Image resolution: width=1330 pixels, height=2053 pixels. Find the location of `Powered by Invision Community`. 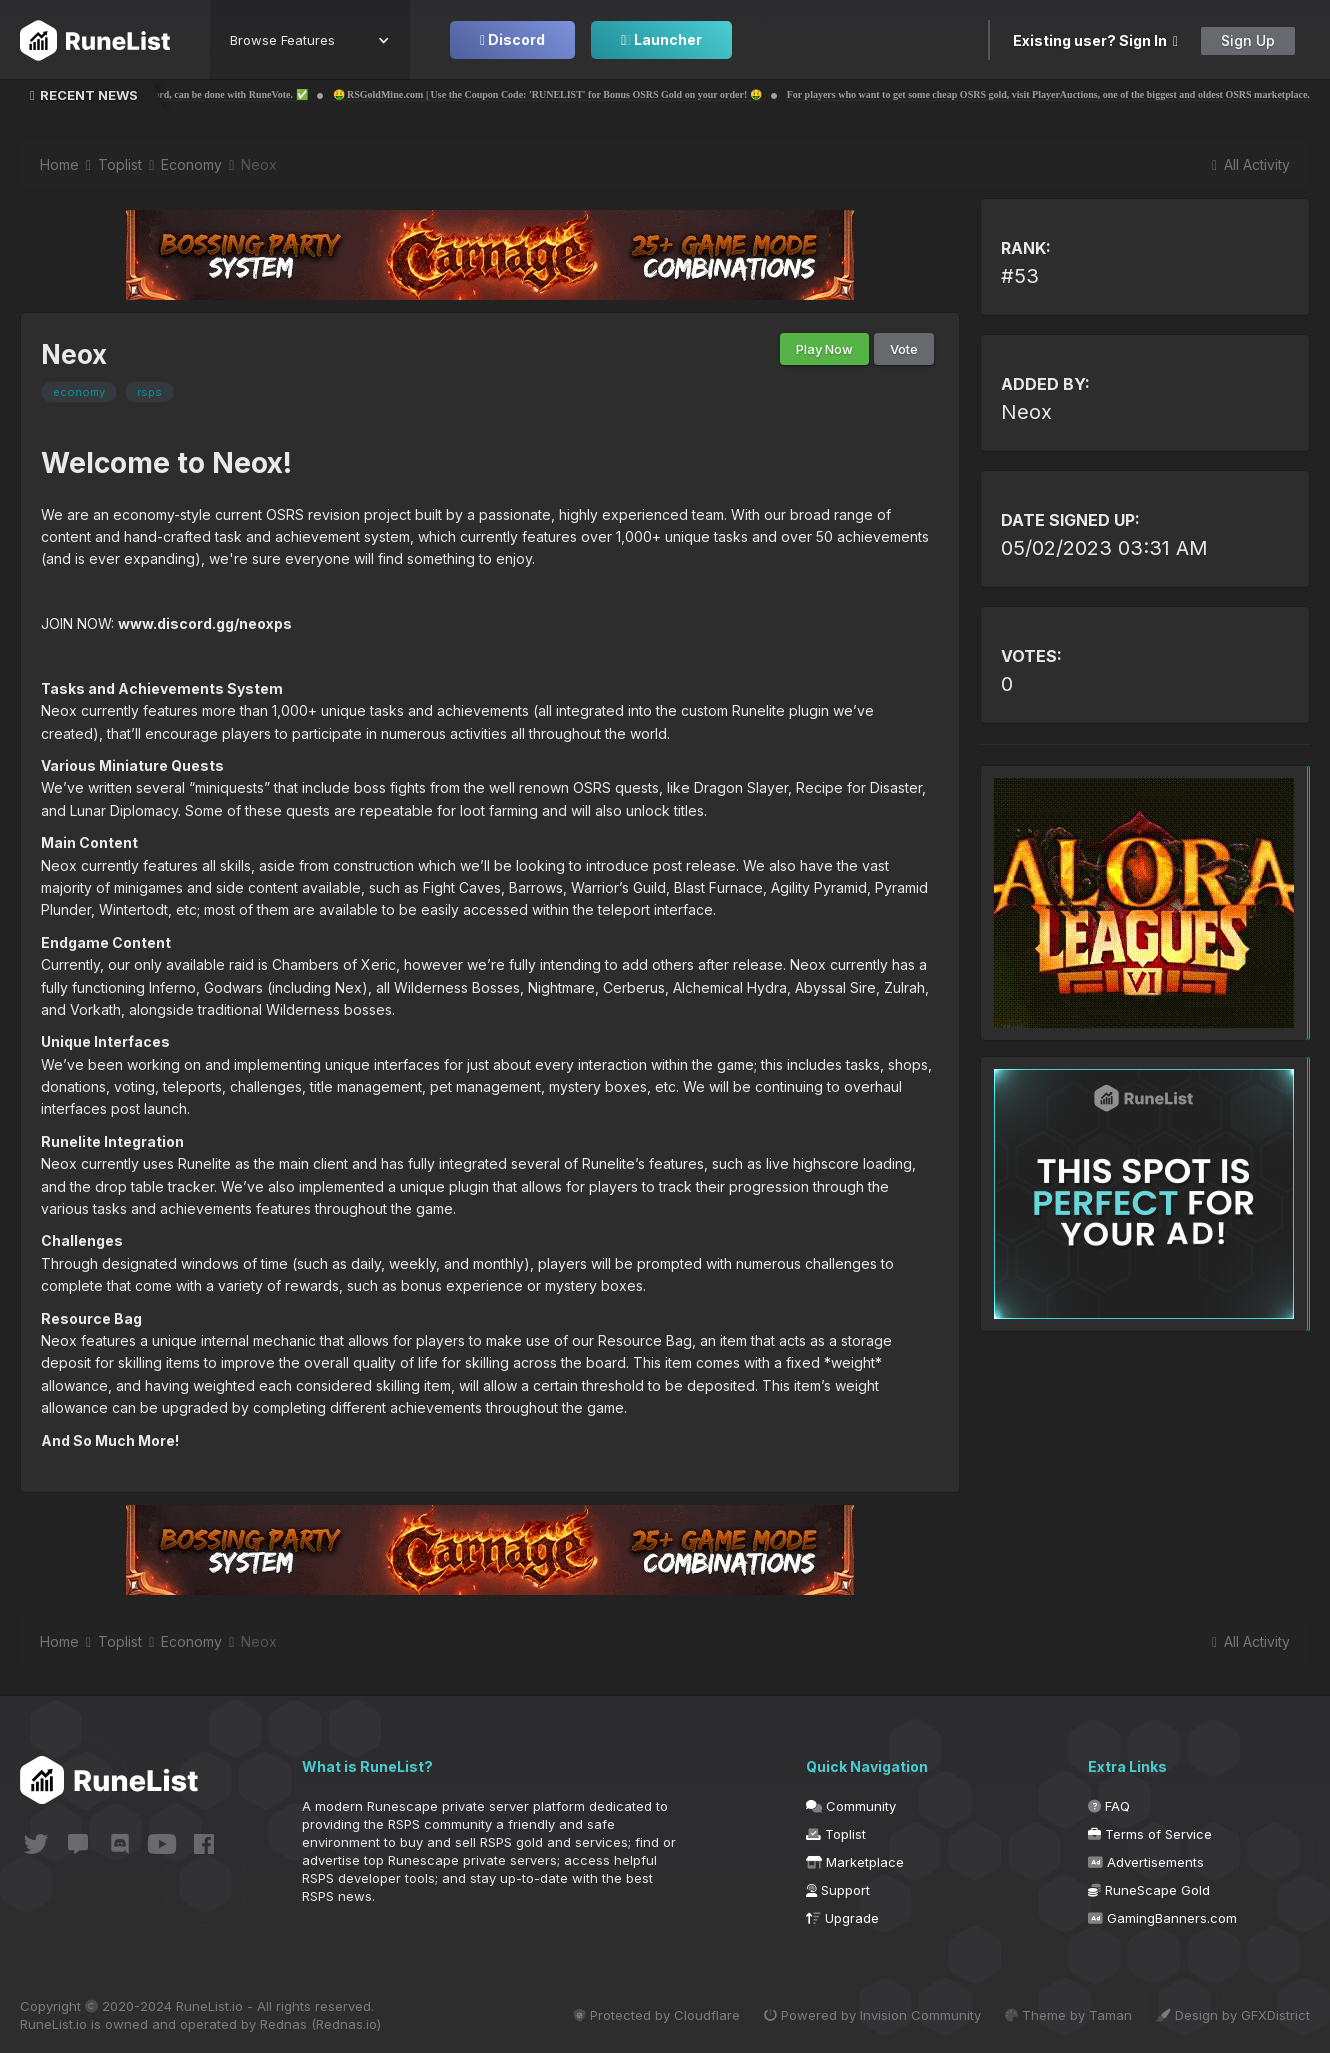

Powered by Invision Community is located at coordinates (872, 2015).